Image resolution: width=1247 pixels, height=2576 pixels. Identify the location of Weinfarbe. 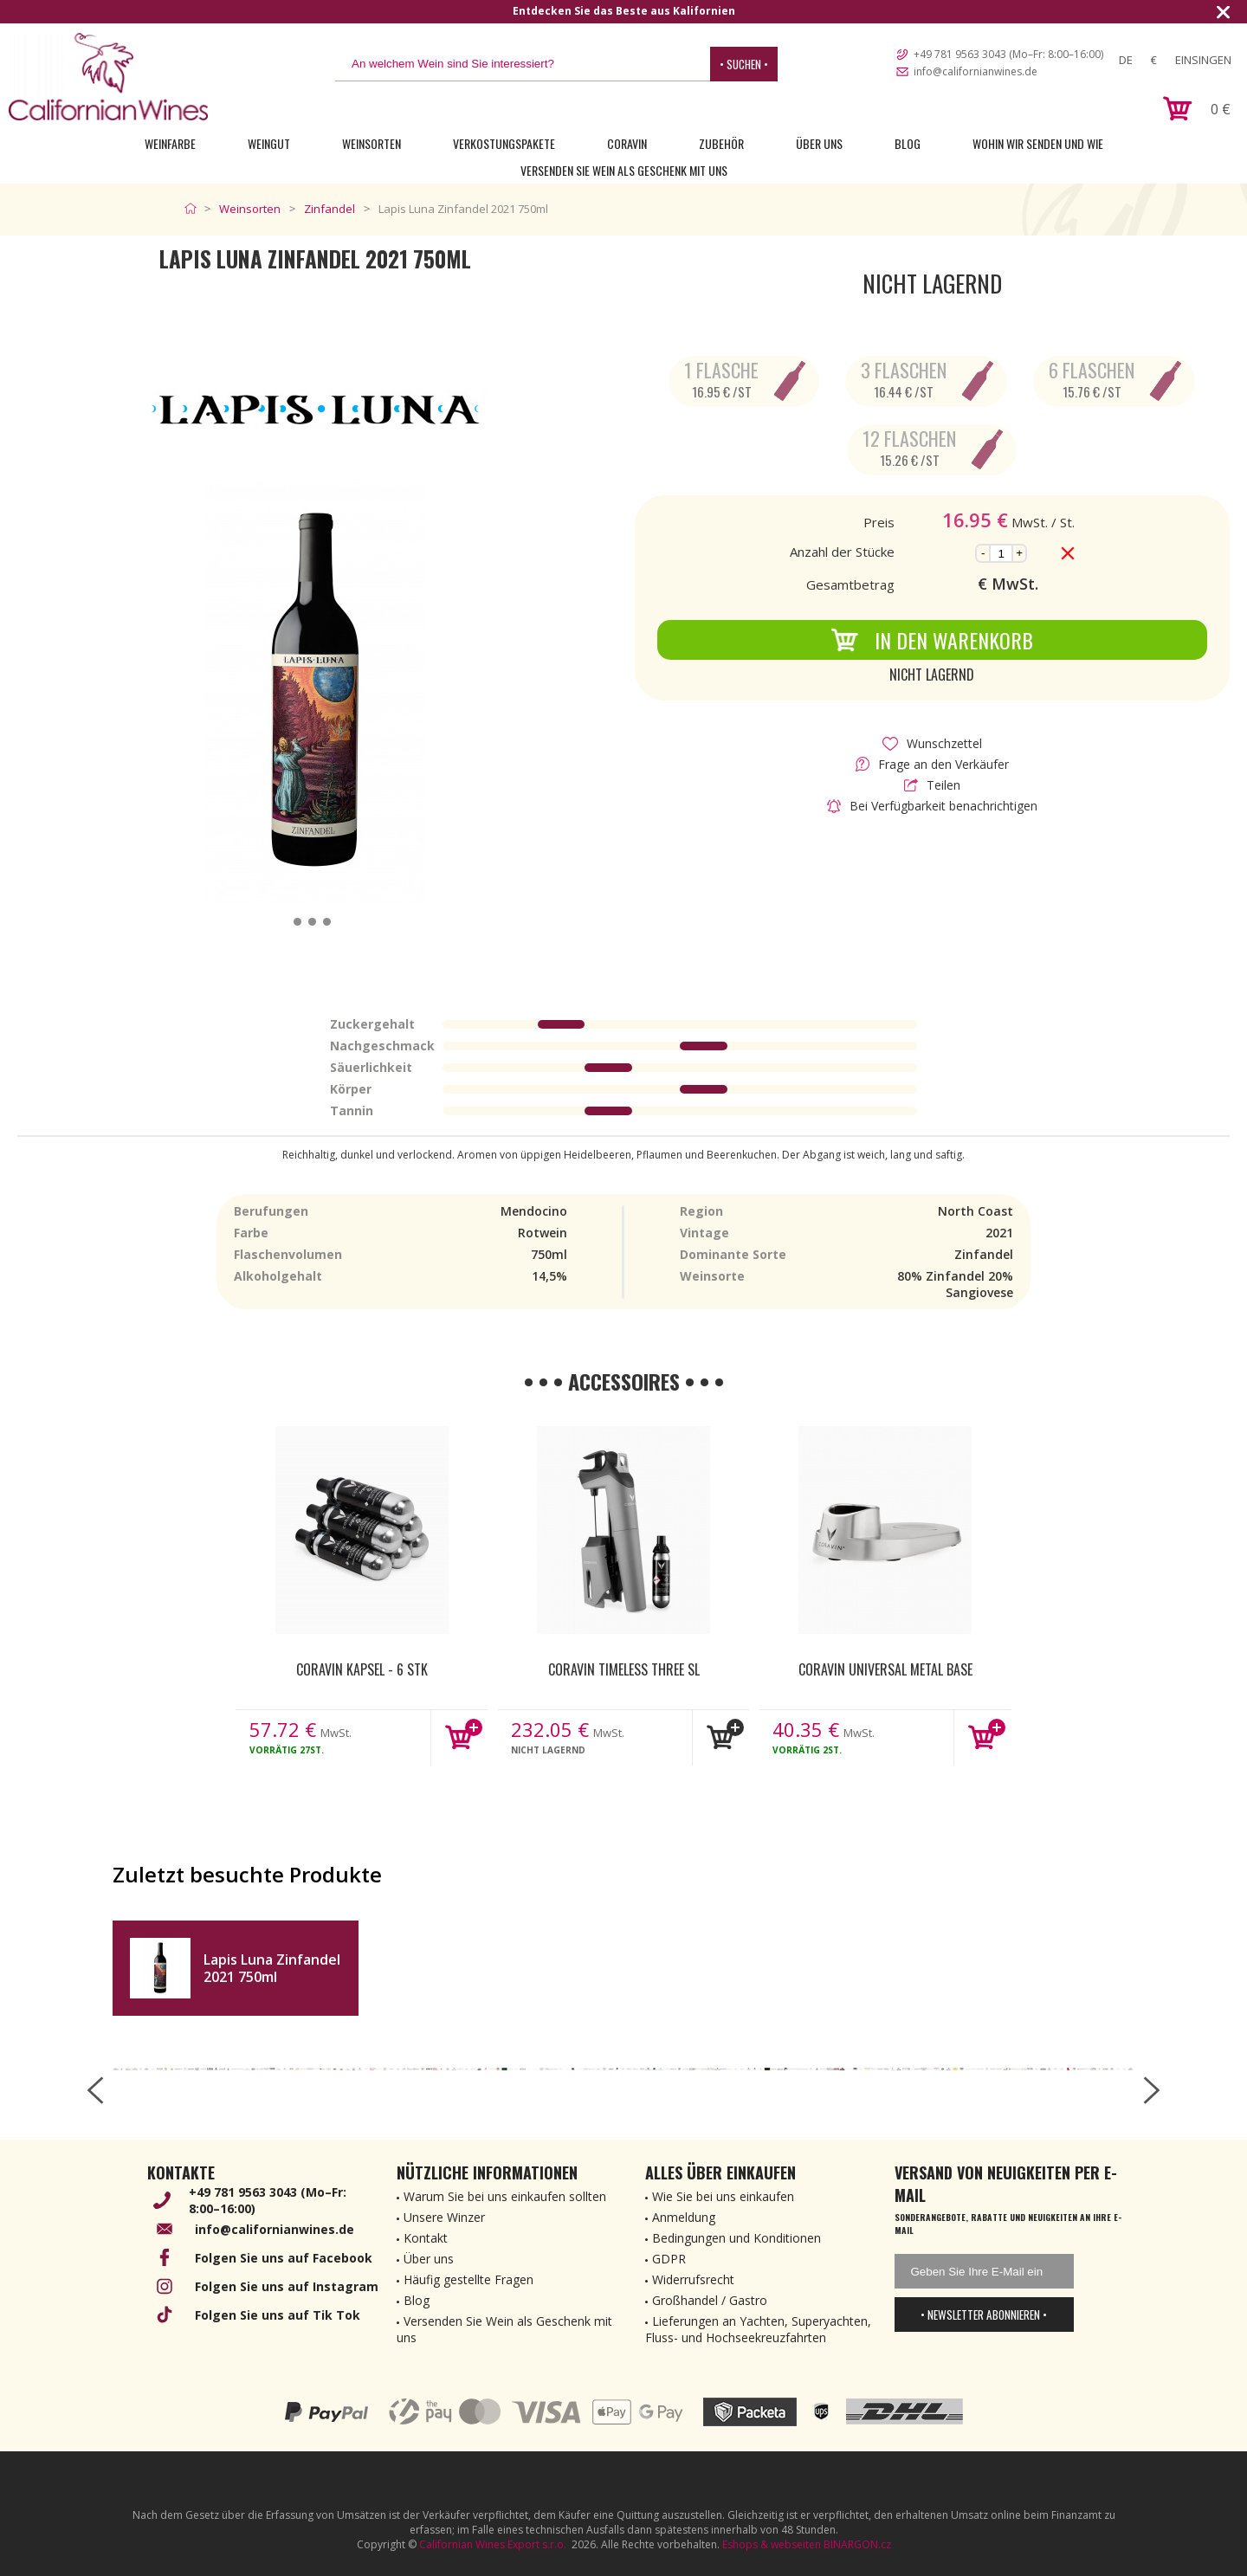
(170, 143).